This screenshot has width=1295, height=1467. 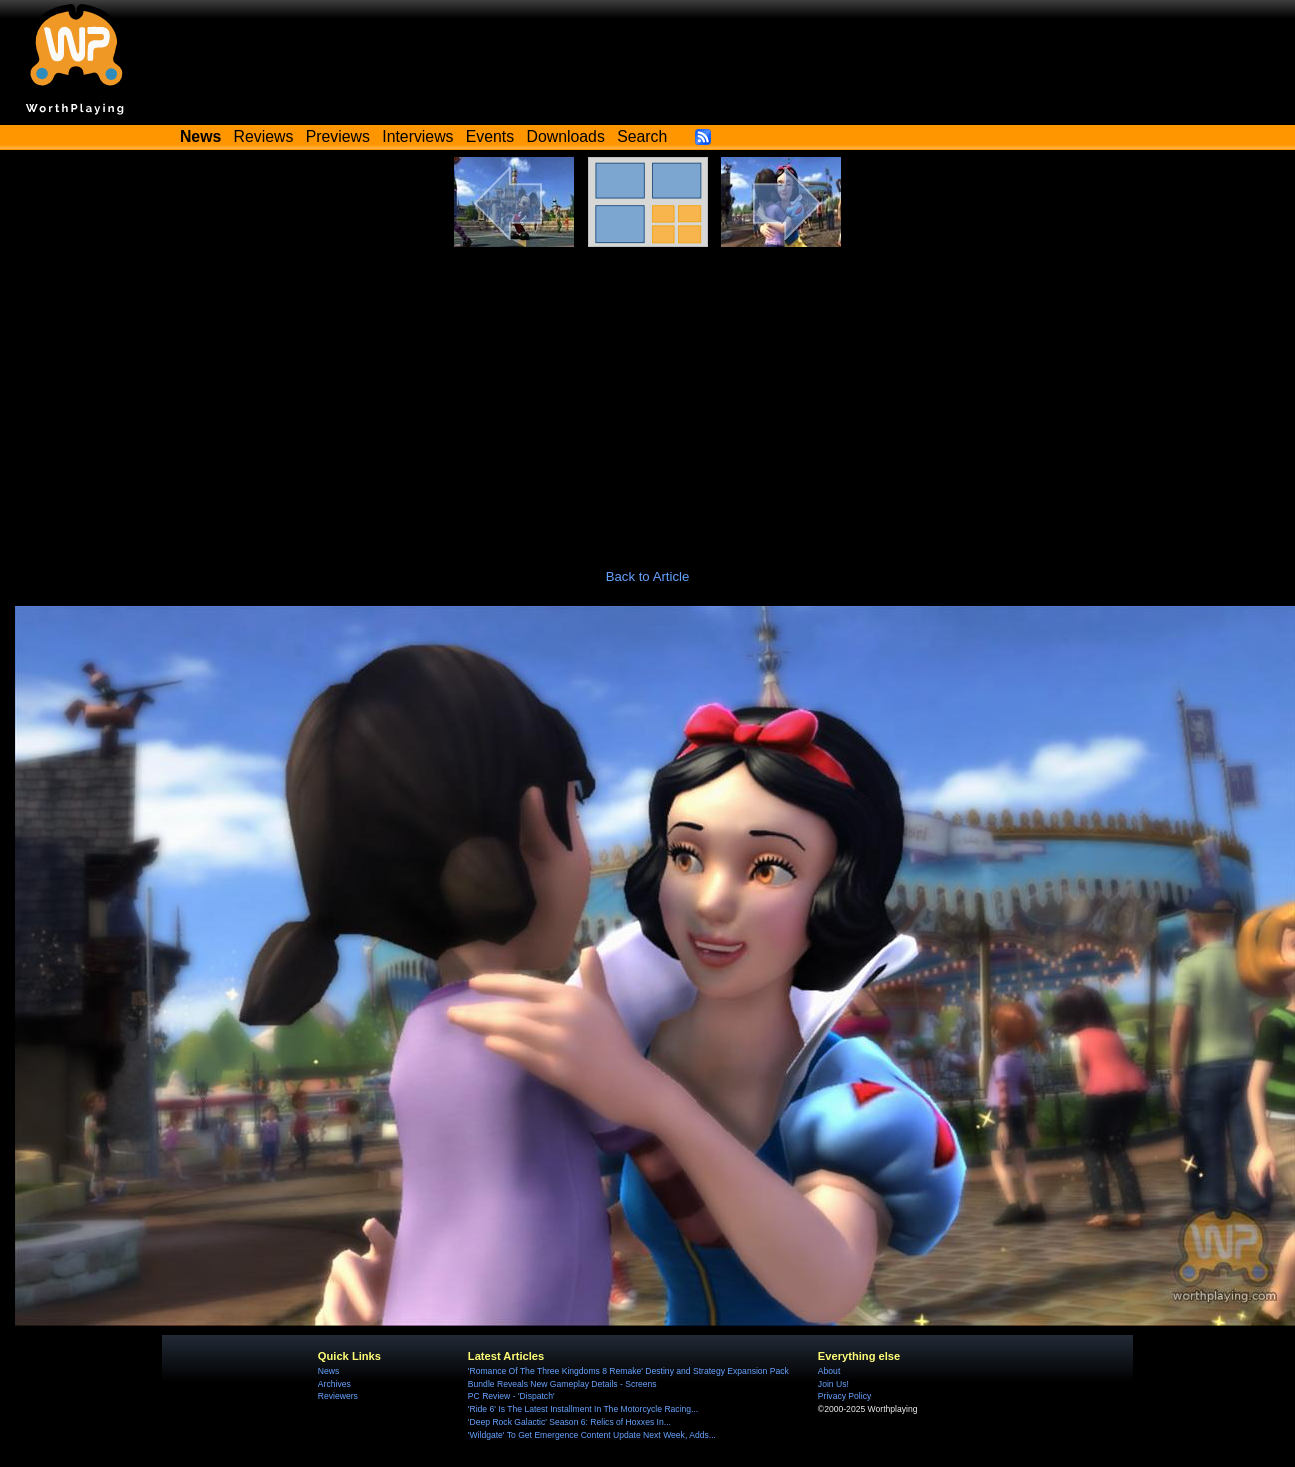 I want to click on Privacy Policy, so click(x=844, y=1396).